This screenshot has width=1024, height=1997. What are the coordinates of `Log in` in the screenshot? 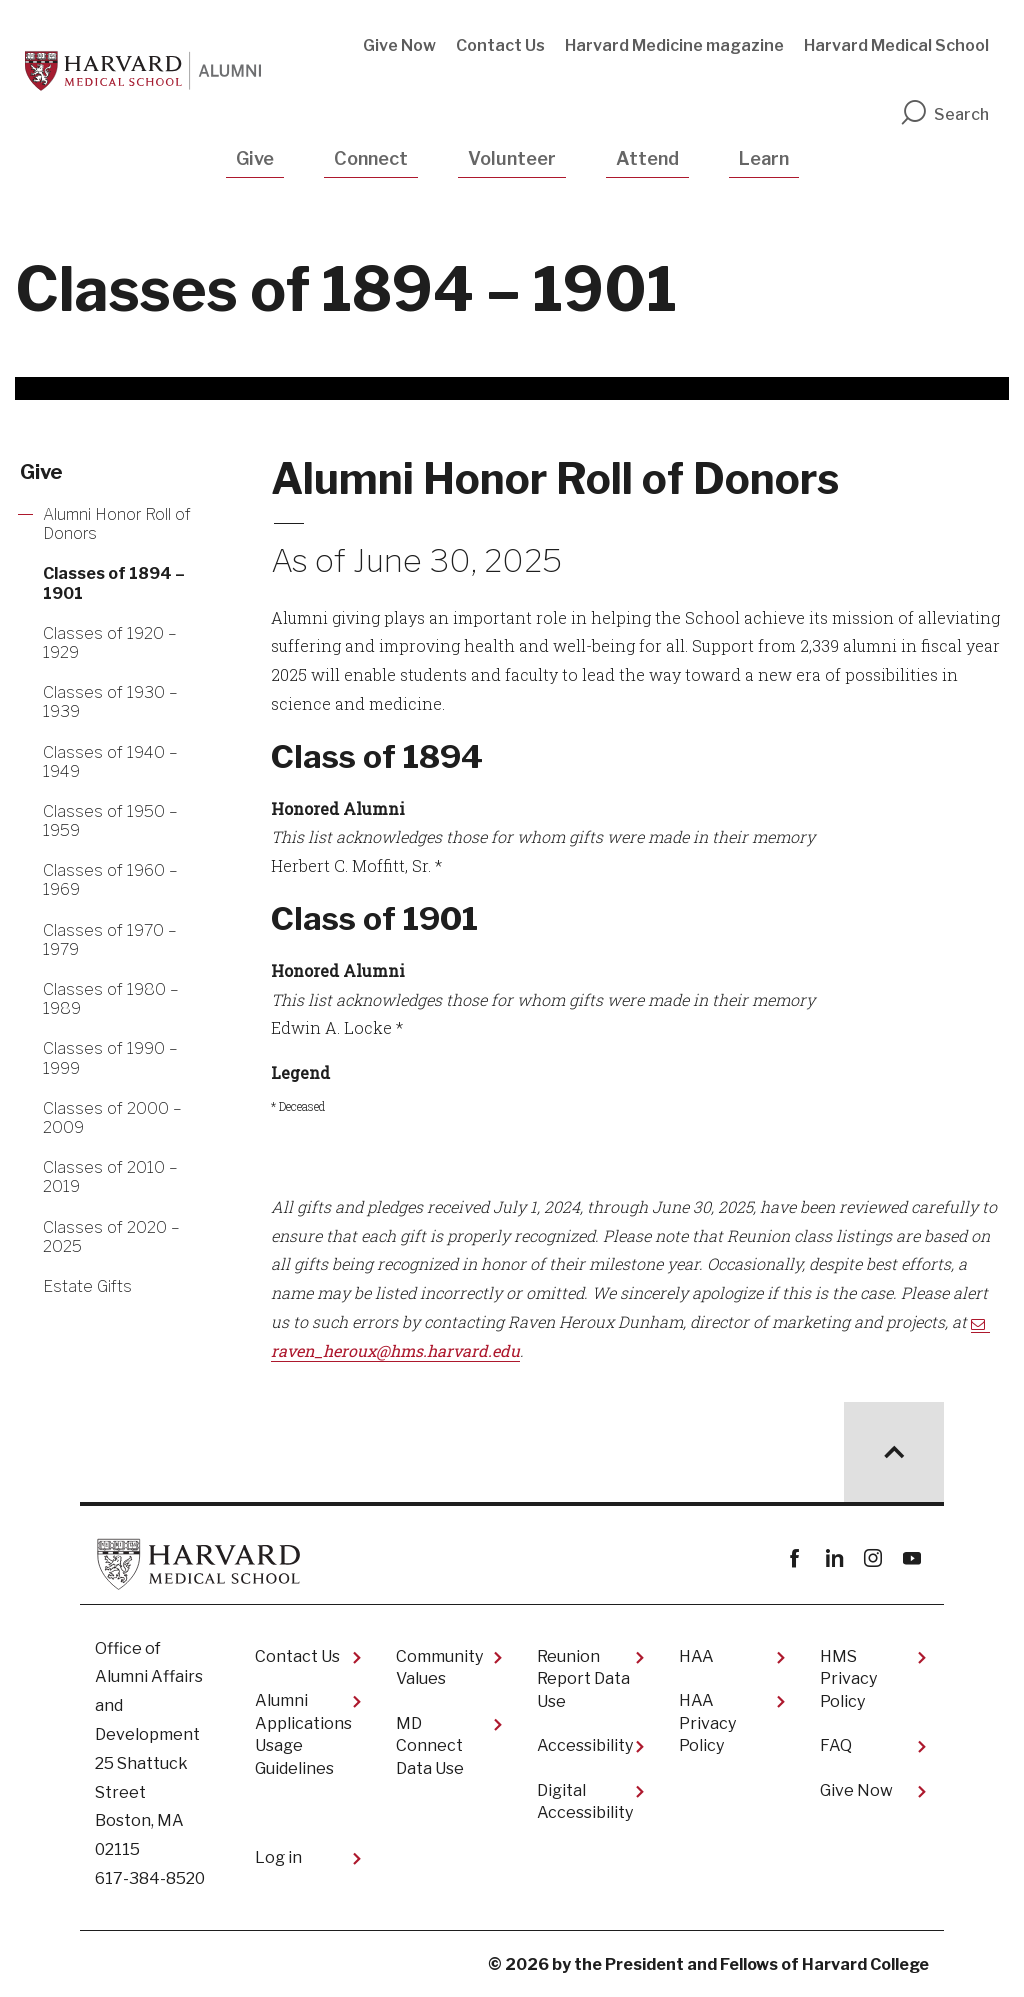 It's located at (278, 1857).